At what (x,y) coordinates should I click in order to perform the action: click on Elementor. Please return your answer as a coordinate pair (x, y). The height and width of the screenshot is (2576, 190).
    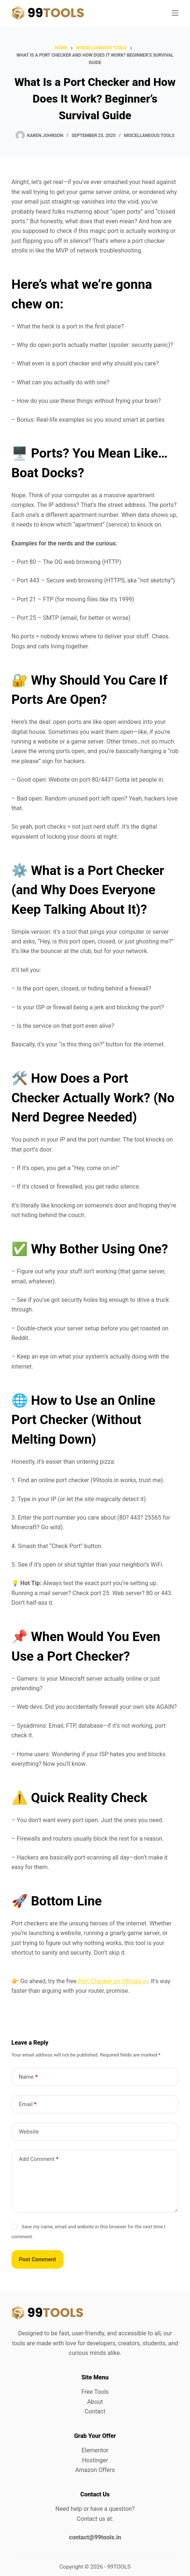
    Looking at the image, I should click on (95, 2450).